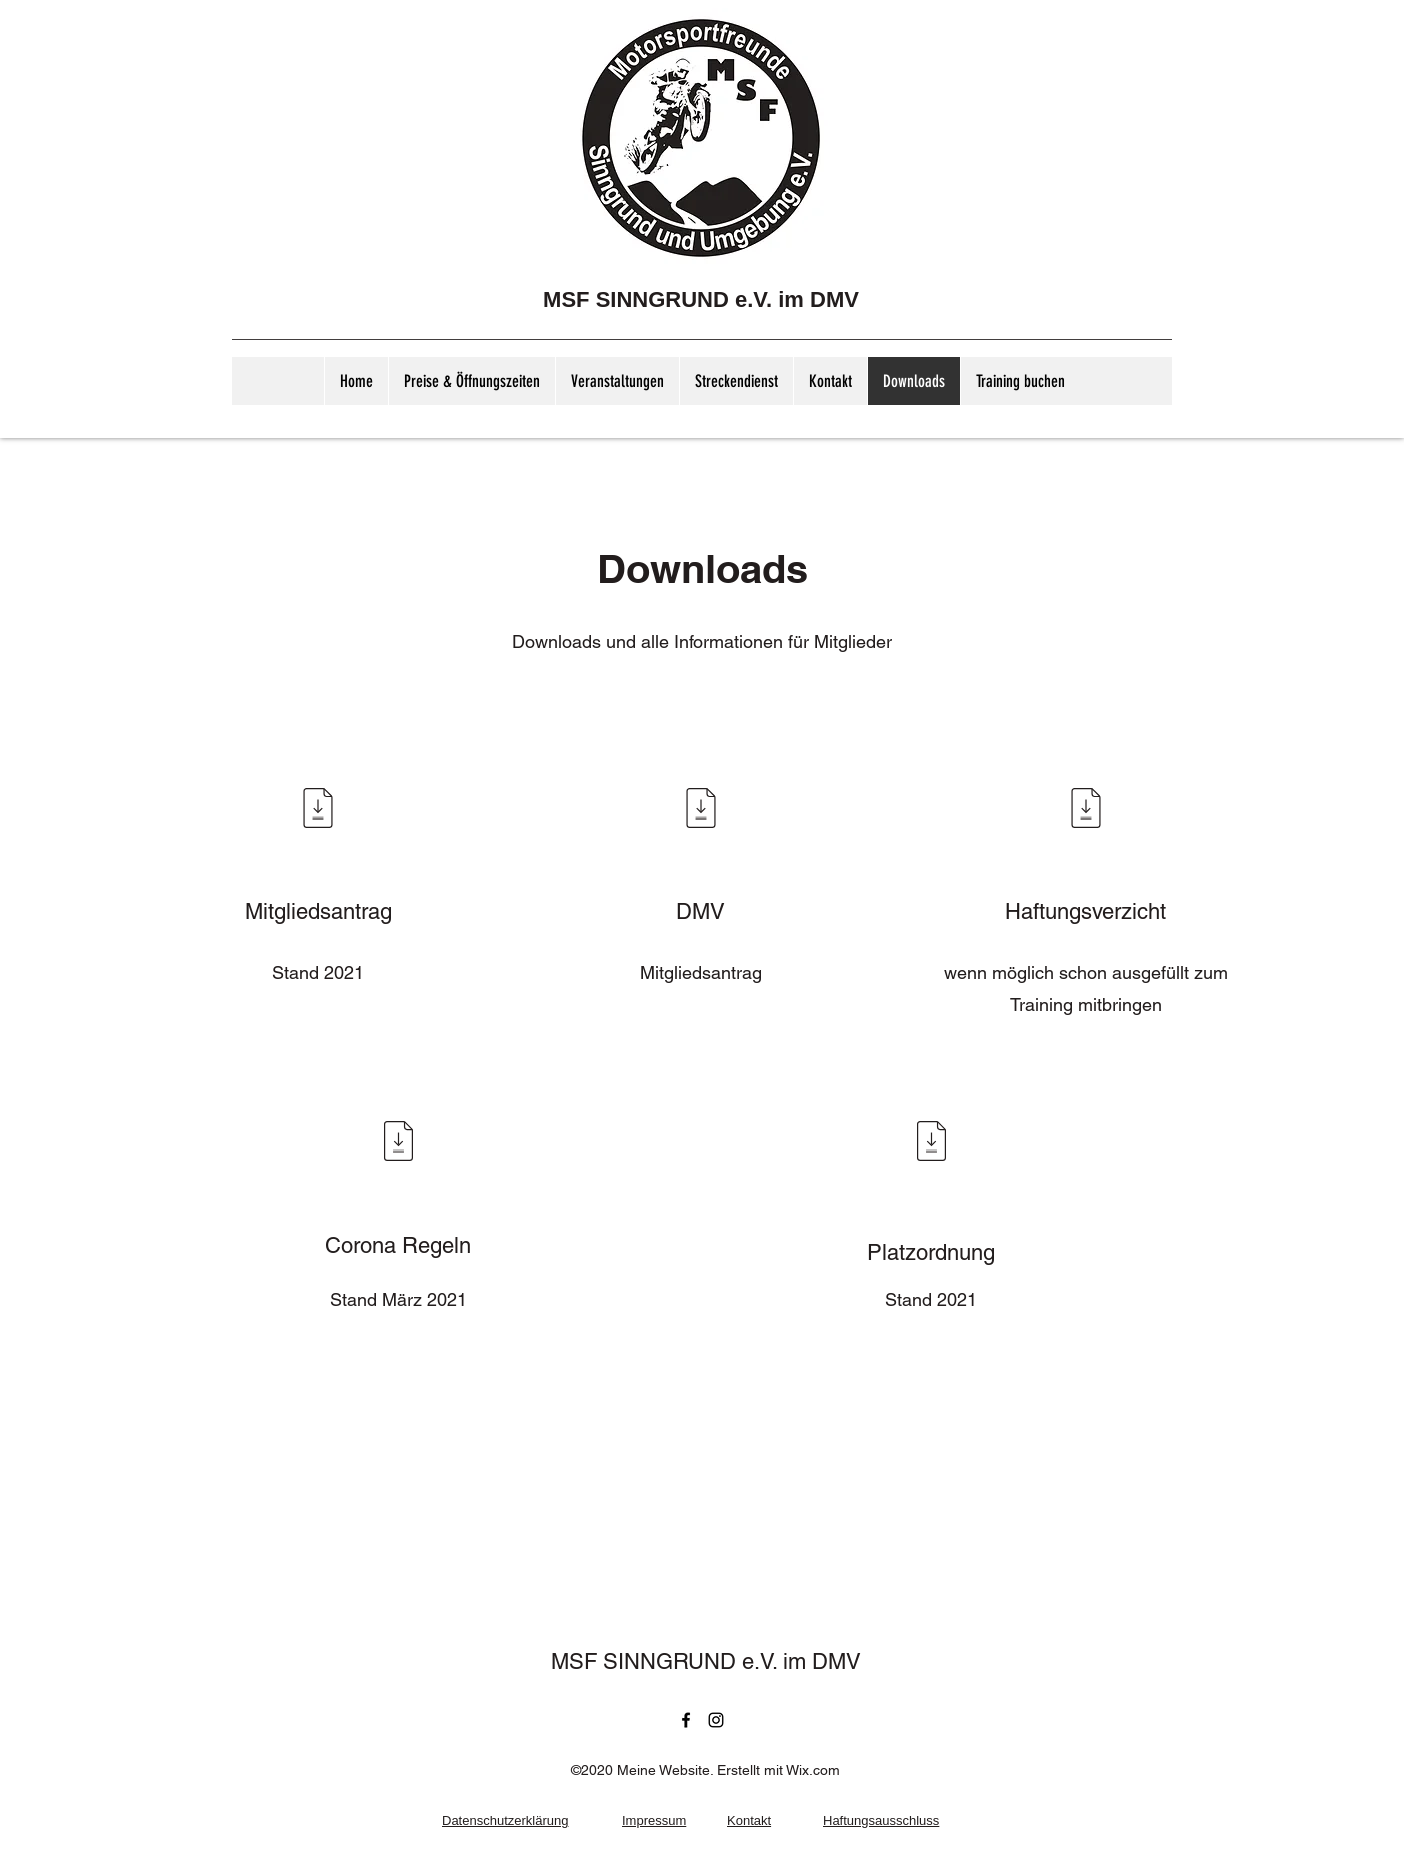 The image size is (1404, 1861). Describe the element at coordinates (716, 1720) in the screenshot. I see `[Instagram]` at that location.